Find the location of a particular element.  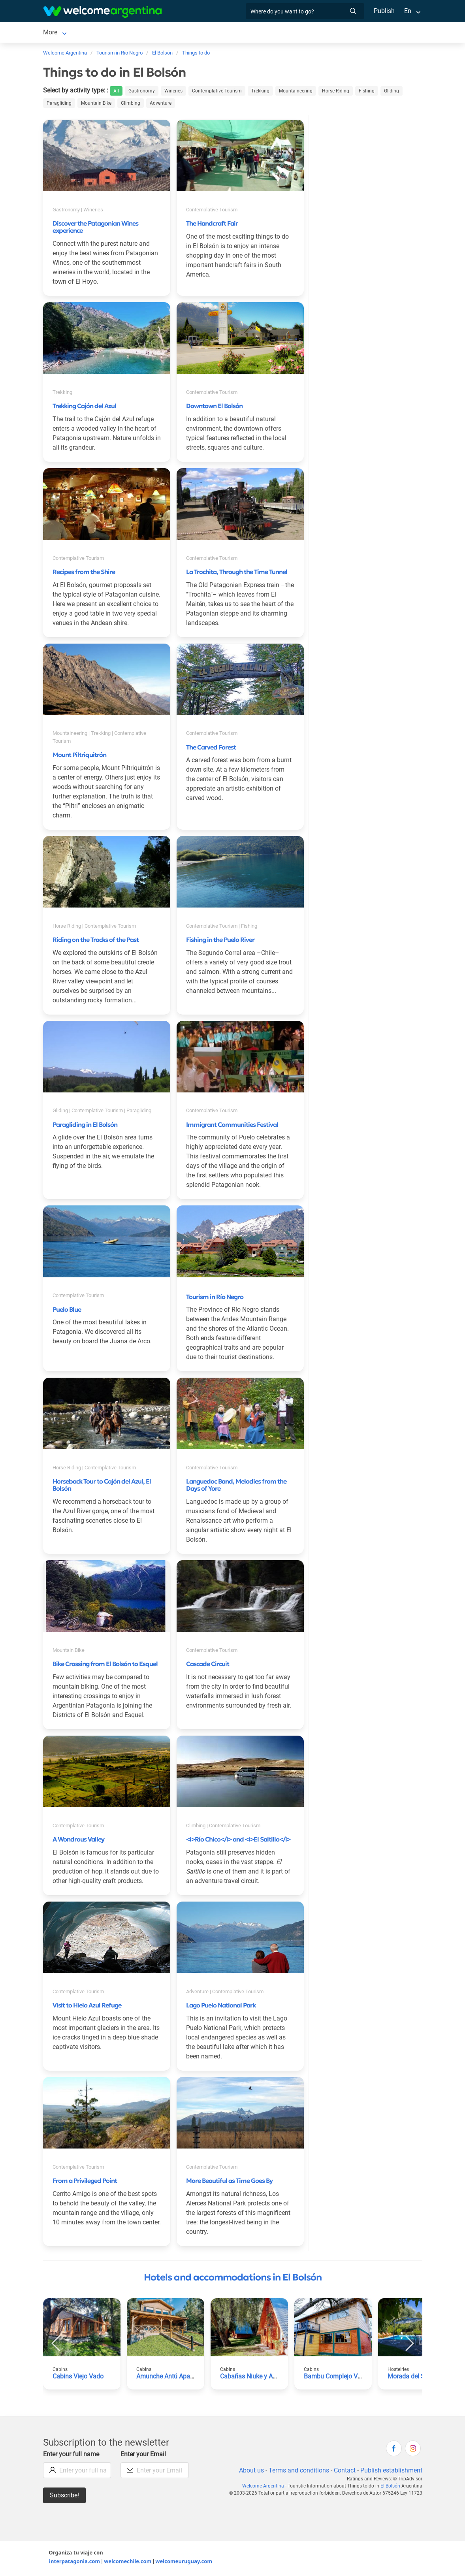

Restaurants is located at coordinates (239, 33).